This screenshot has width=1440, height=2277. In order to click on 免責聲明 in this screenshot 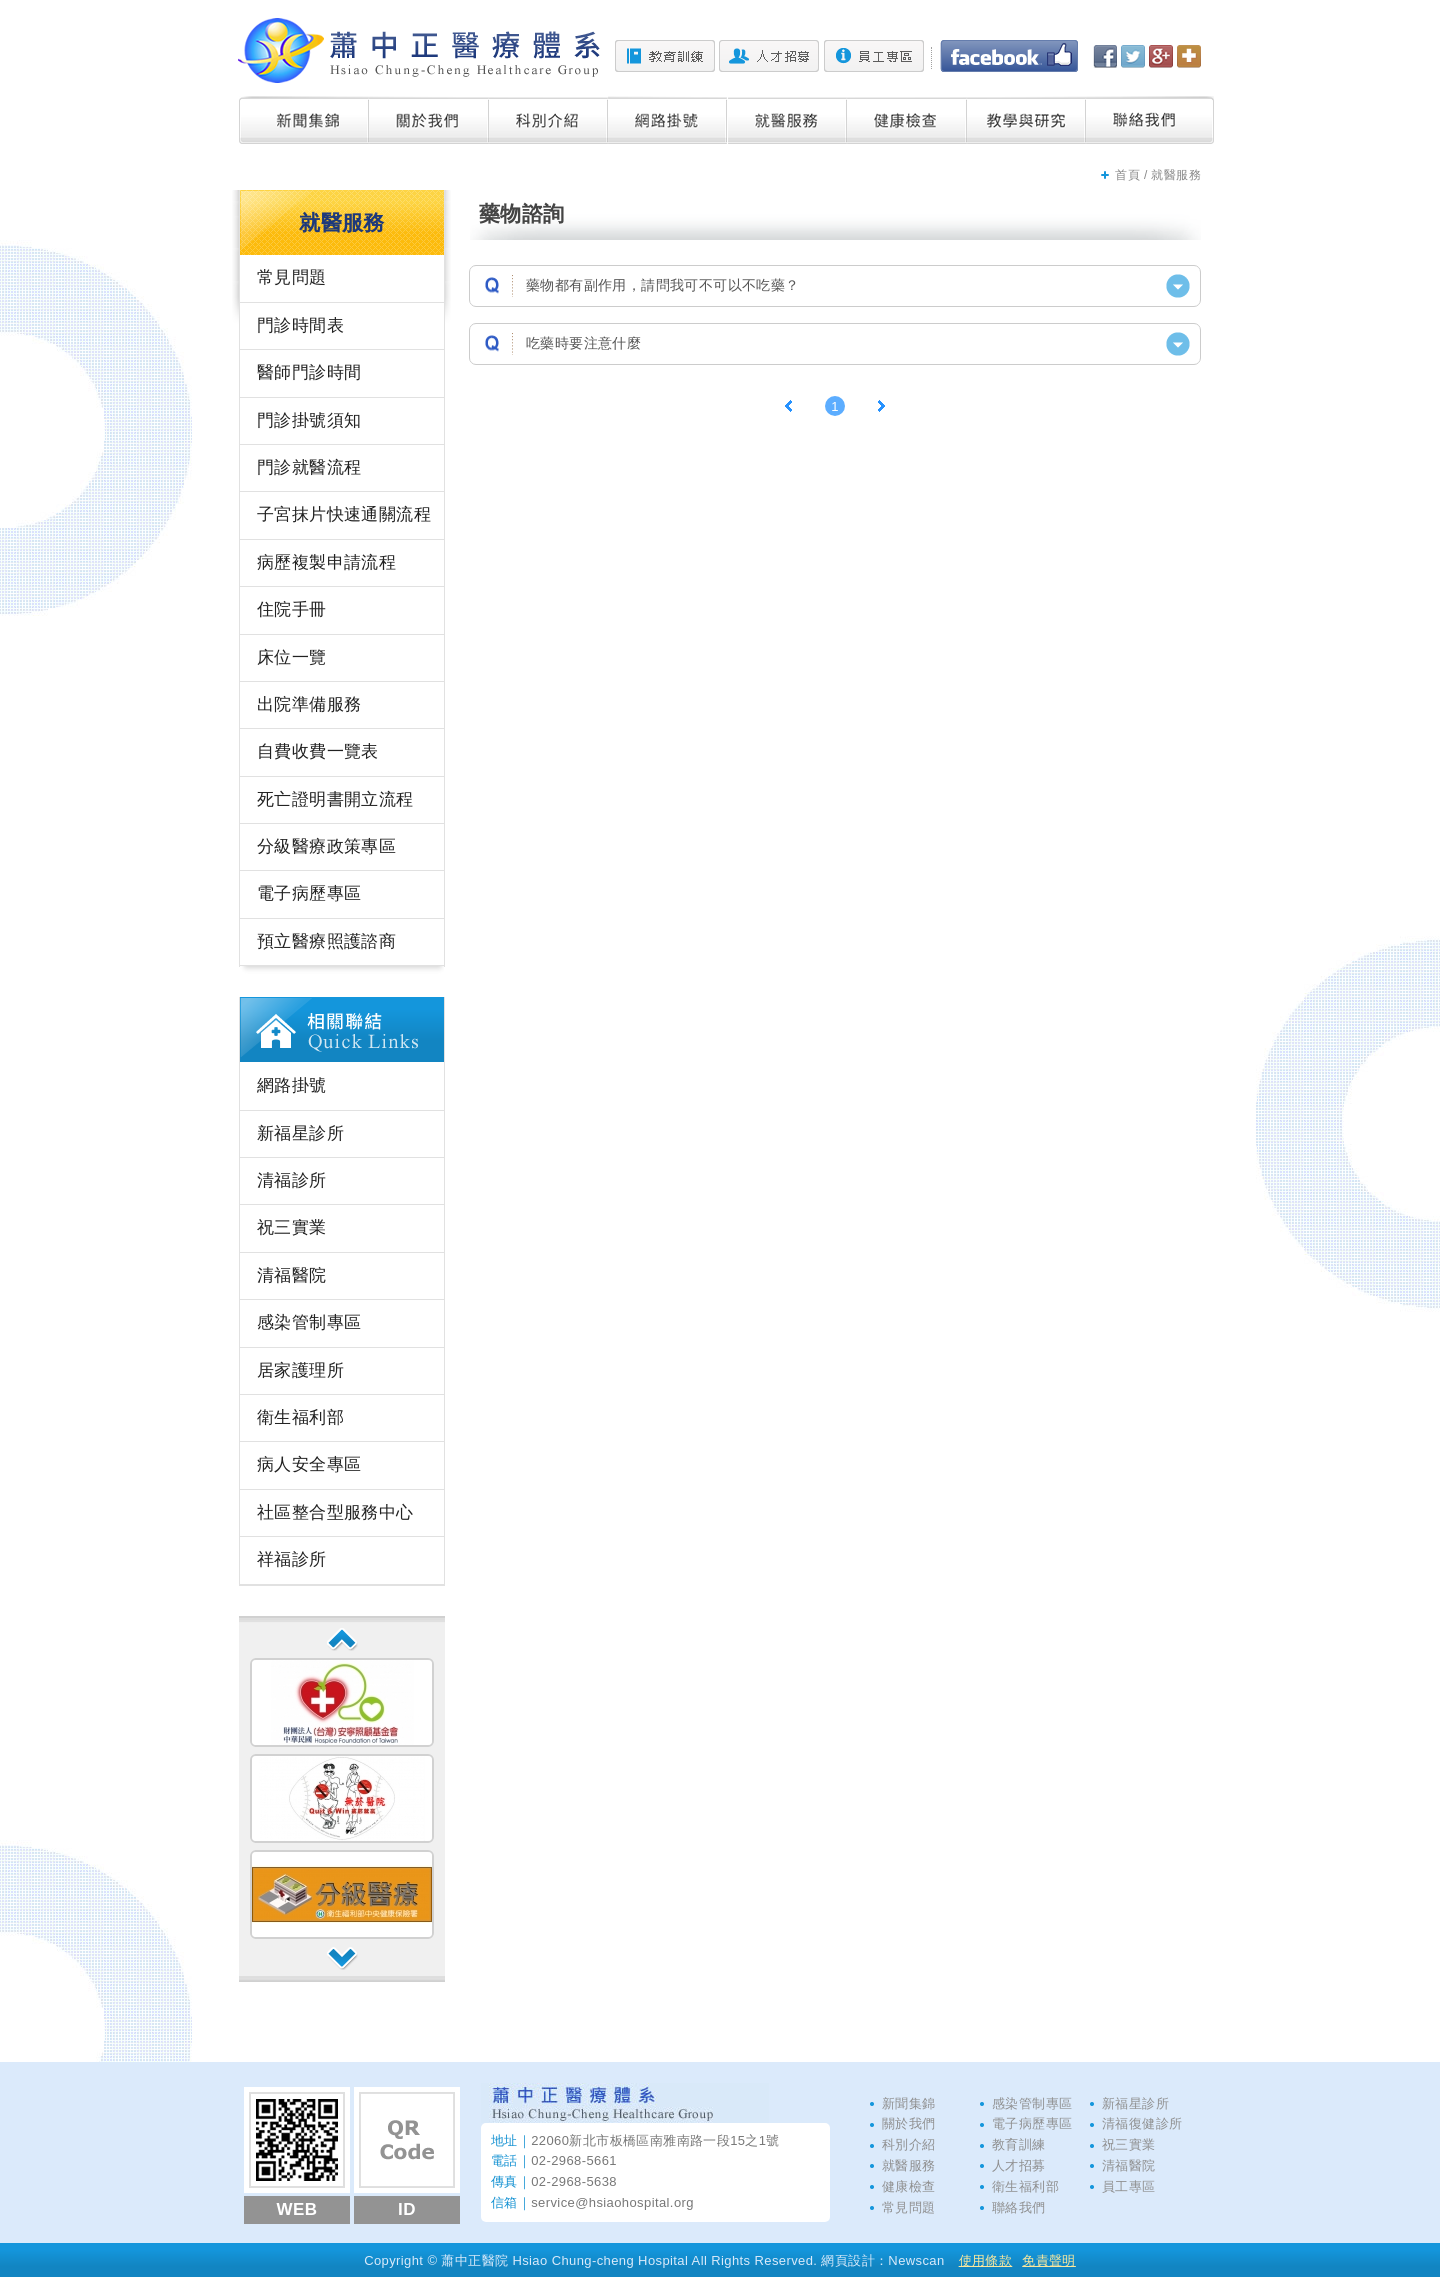, I will do `click(1049, 2260)`.